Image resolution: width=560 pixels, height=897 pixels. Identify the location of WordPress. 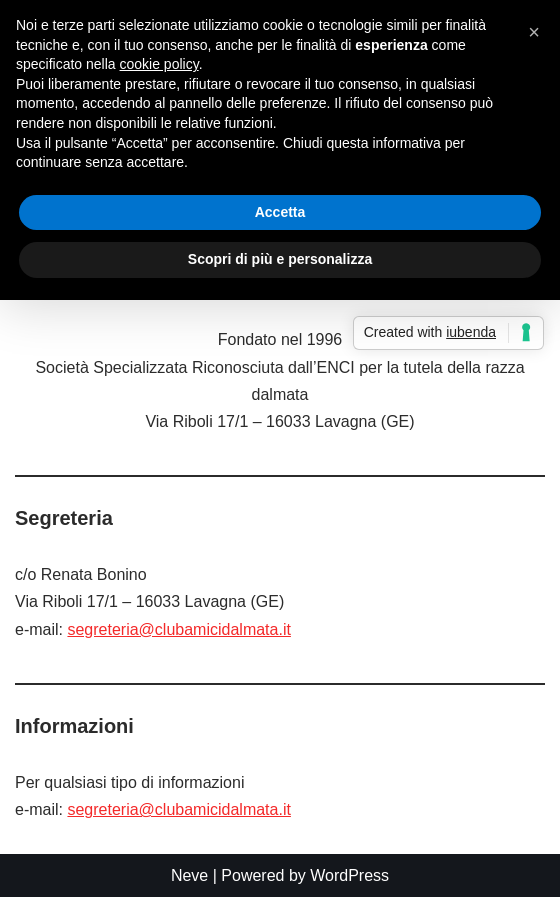
(349, 875).